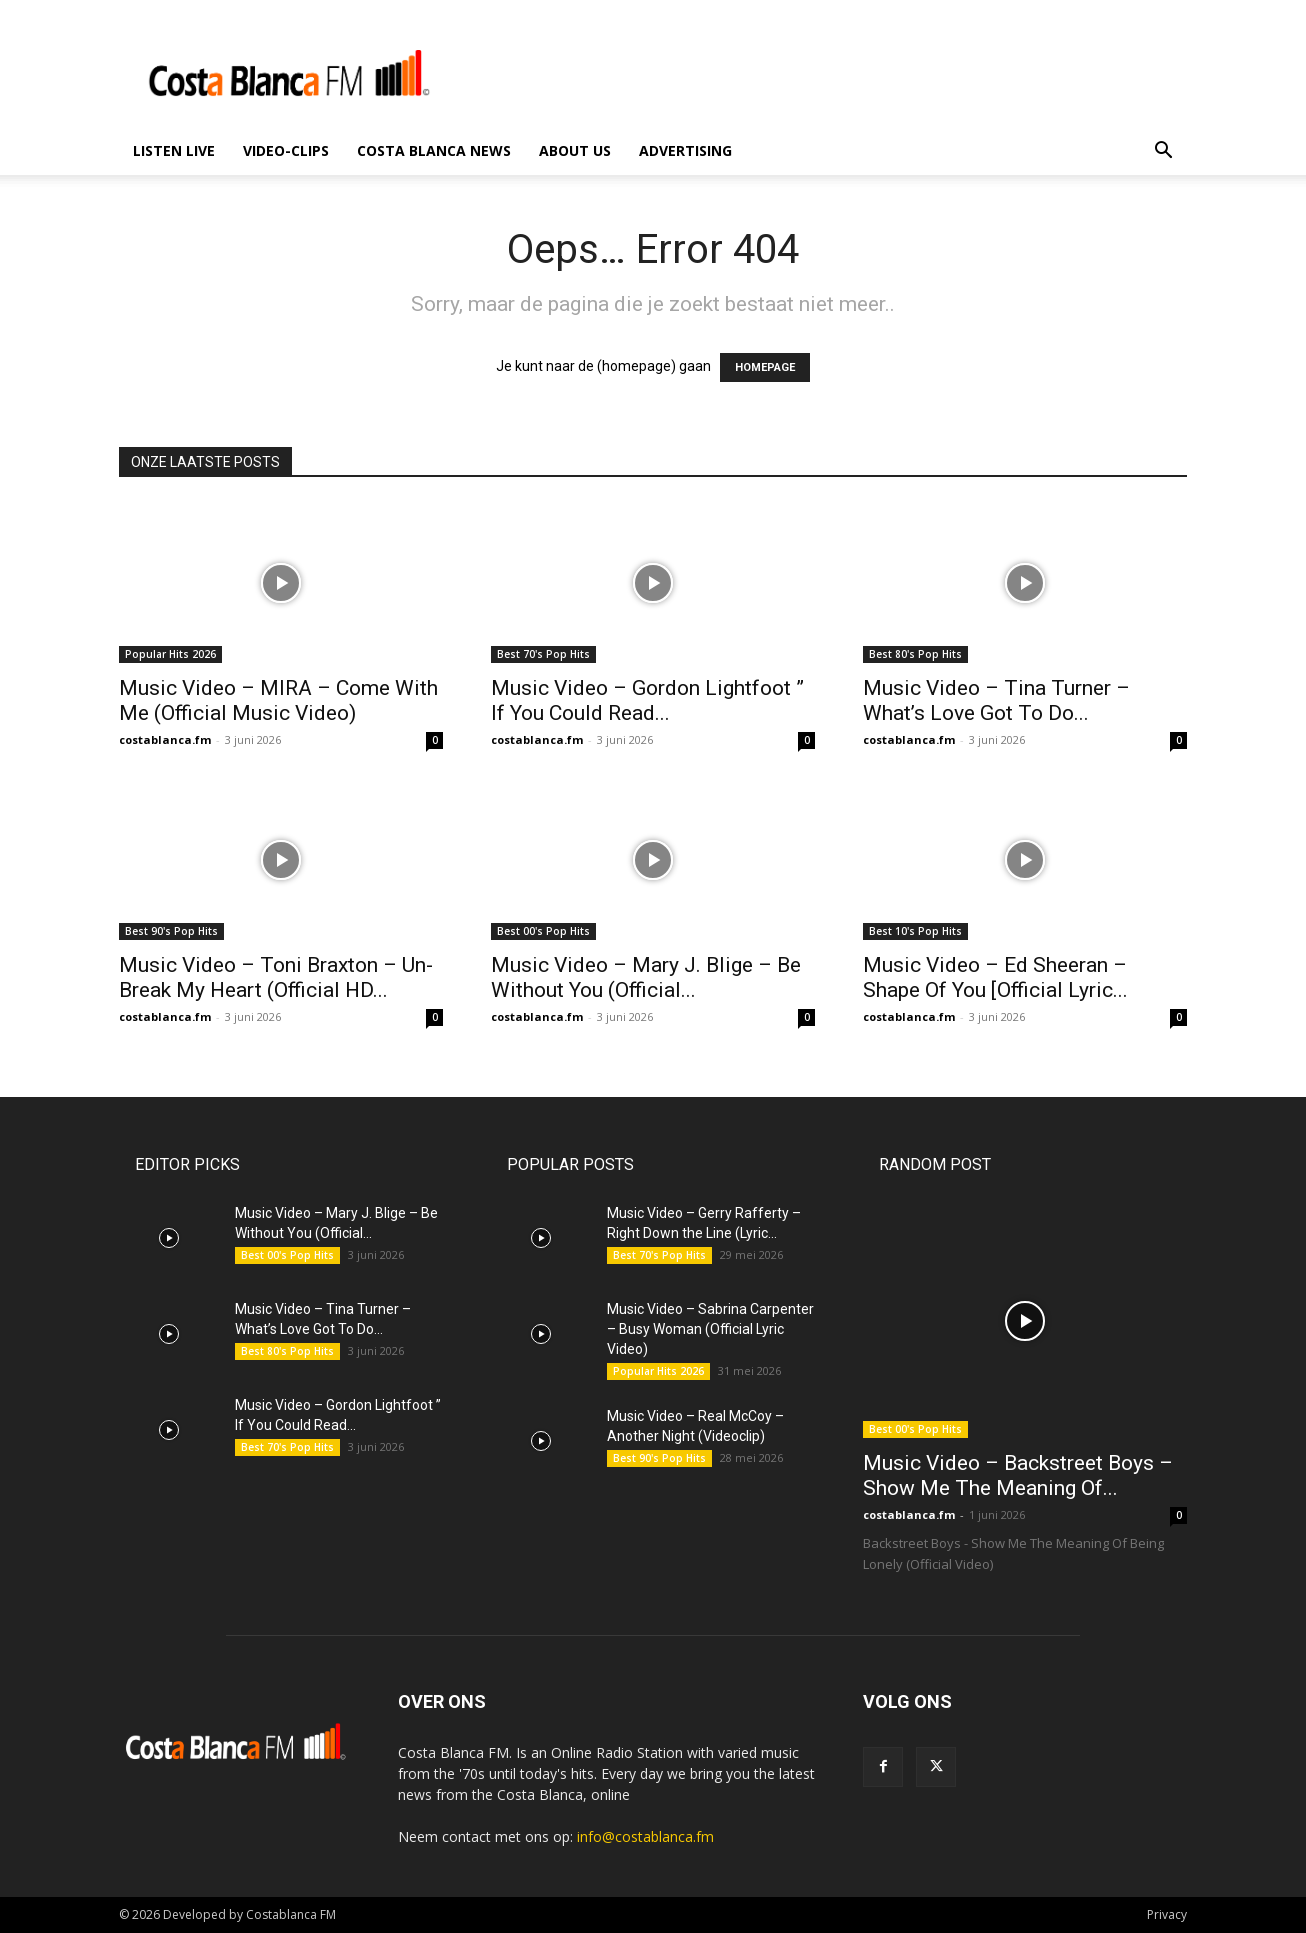 Image resolution: width=1306 pixels, height=1933 pixels. What do you see at coordinates (543, 654) in the screenshot?
I see `Best 70's Pop Hits` at bounding box center [543, 654].